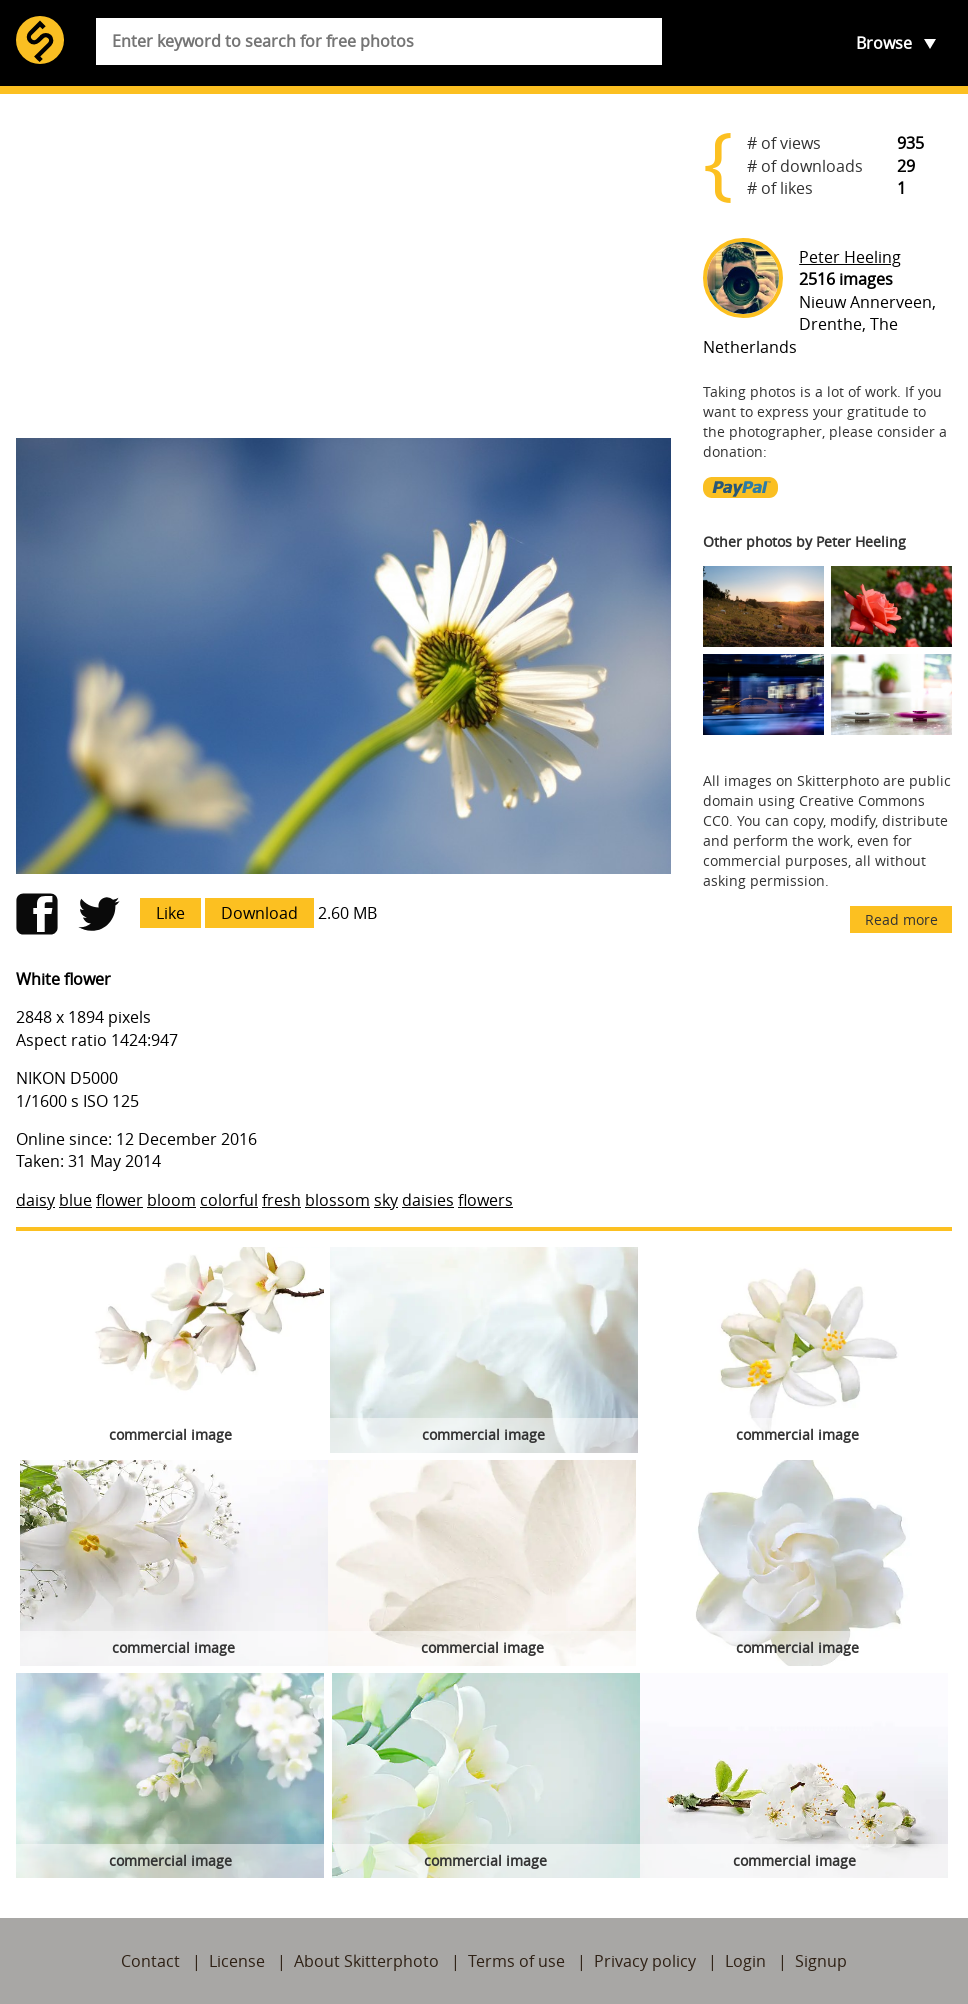 The height and width of the screenshot is (2004, 968). I want to click on daisies, so click(428, 1200).